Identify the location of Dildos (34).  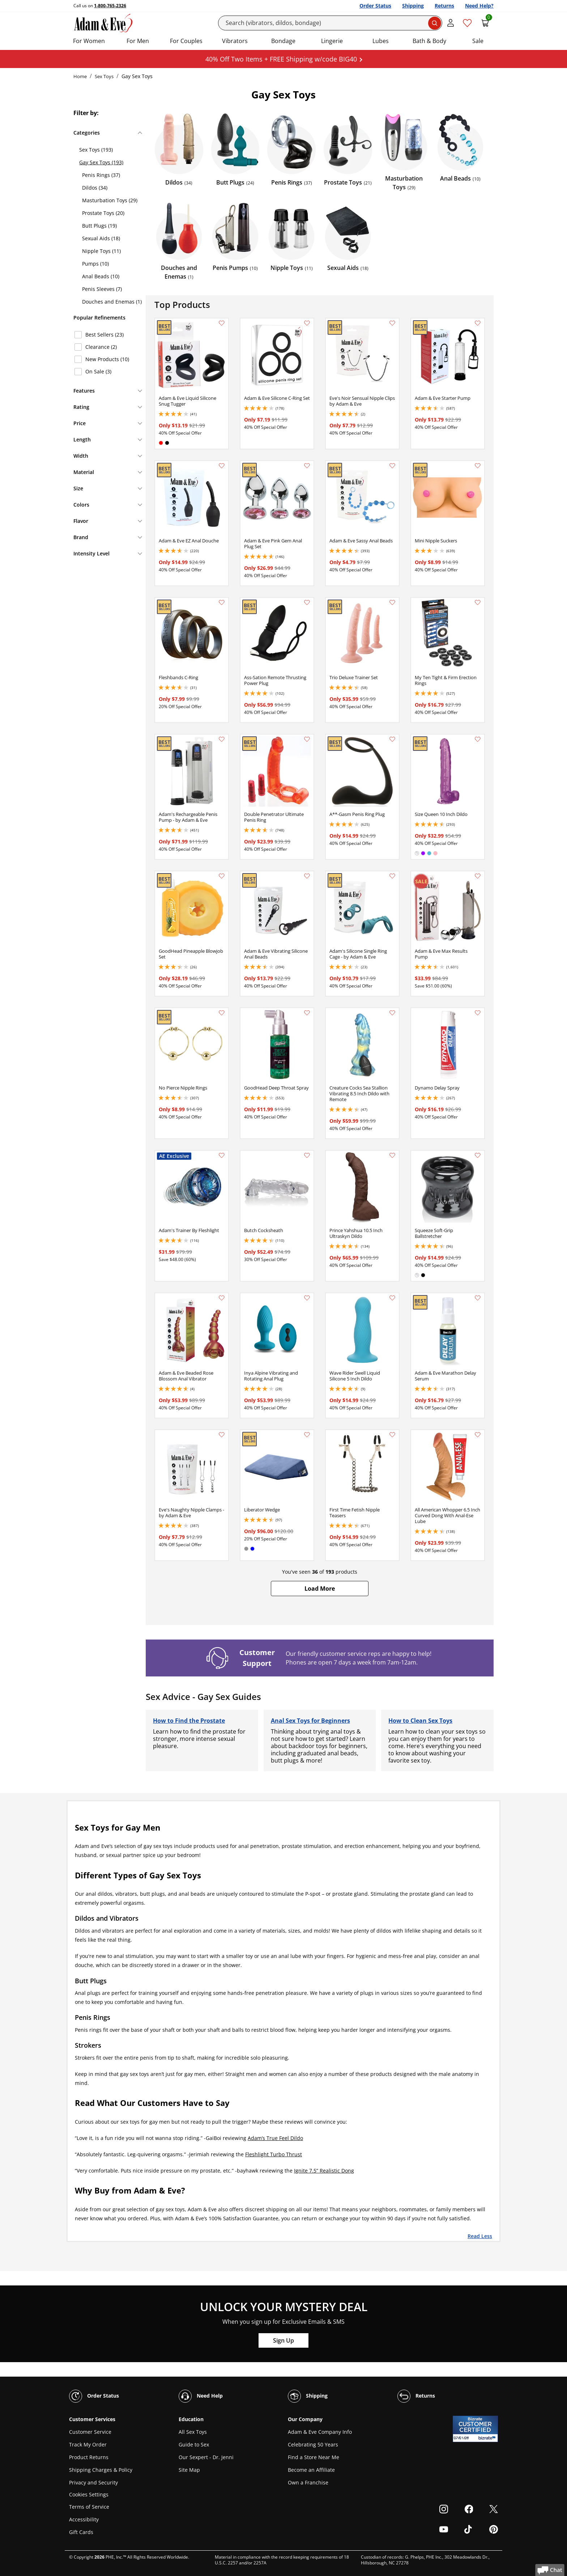
(94, 187).